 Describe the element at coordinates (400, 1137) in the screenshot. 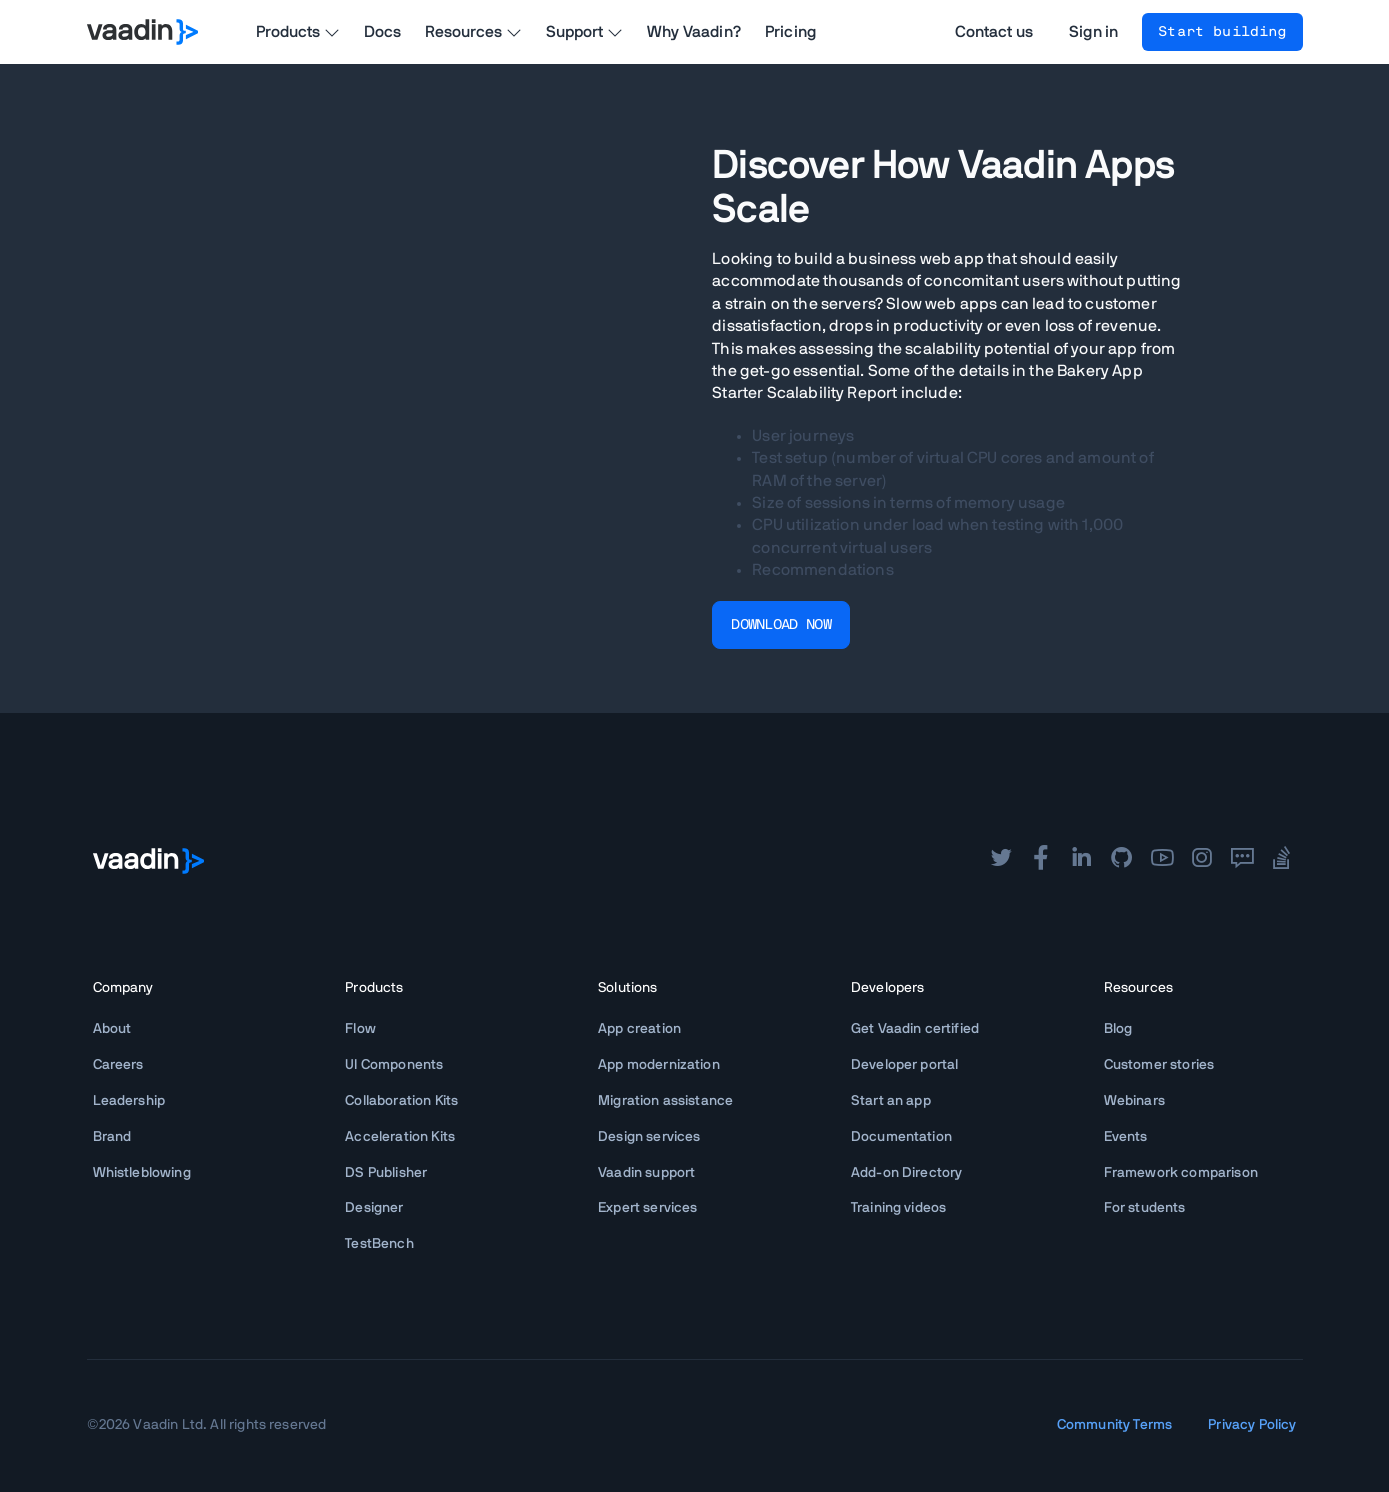

I see `Acceleration Kits` at that location.